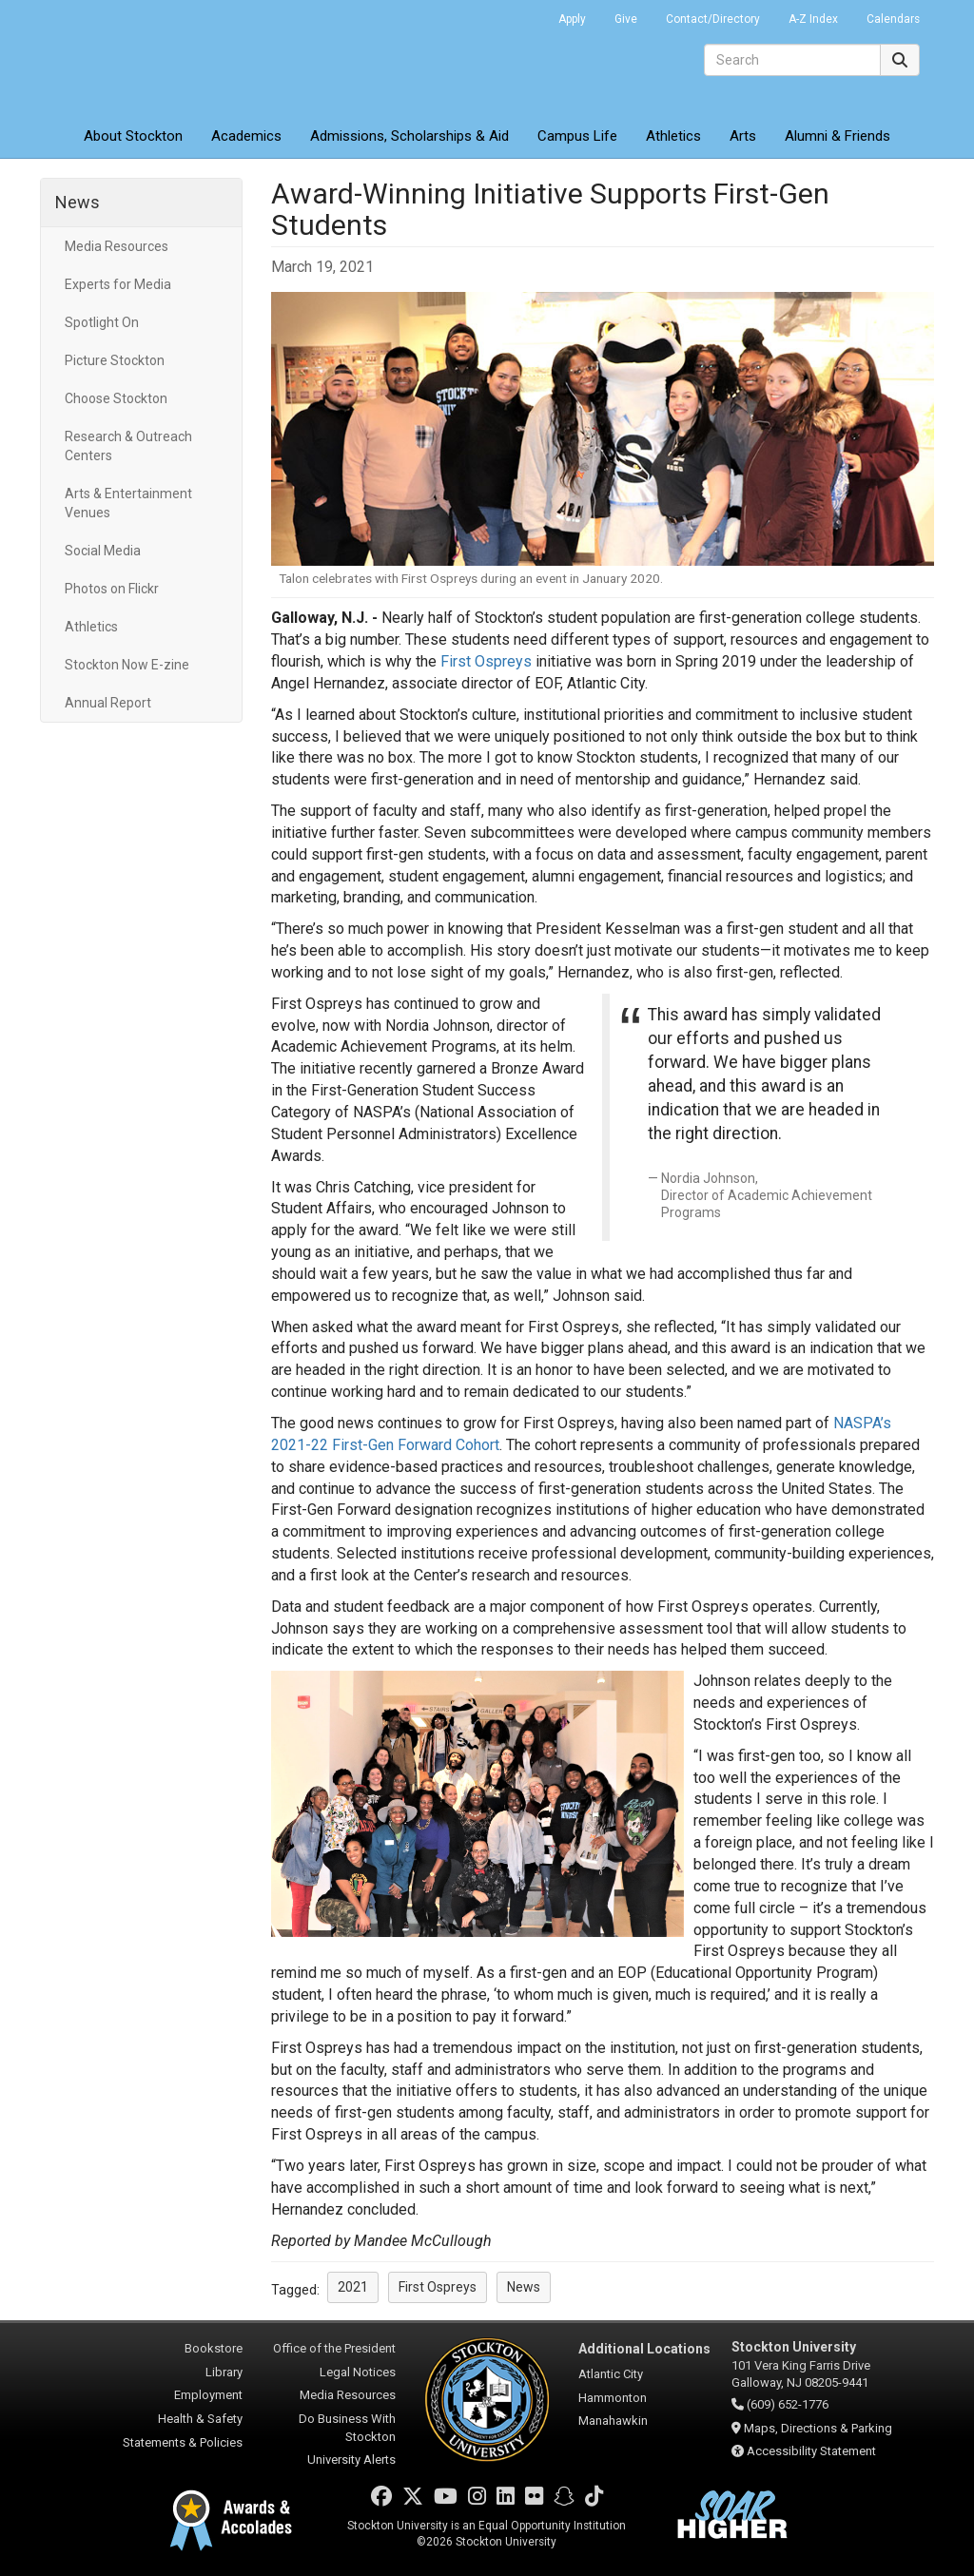 The height and width of the screenshot is (2576, 974). I want to click on Social Media, so click(103, 550).